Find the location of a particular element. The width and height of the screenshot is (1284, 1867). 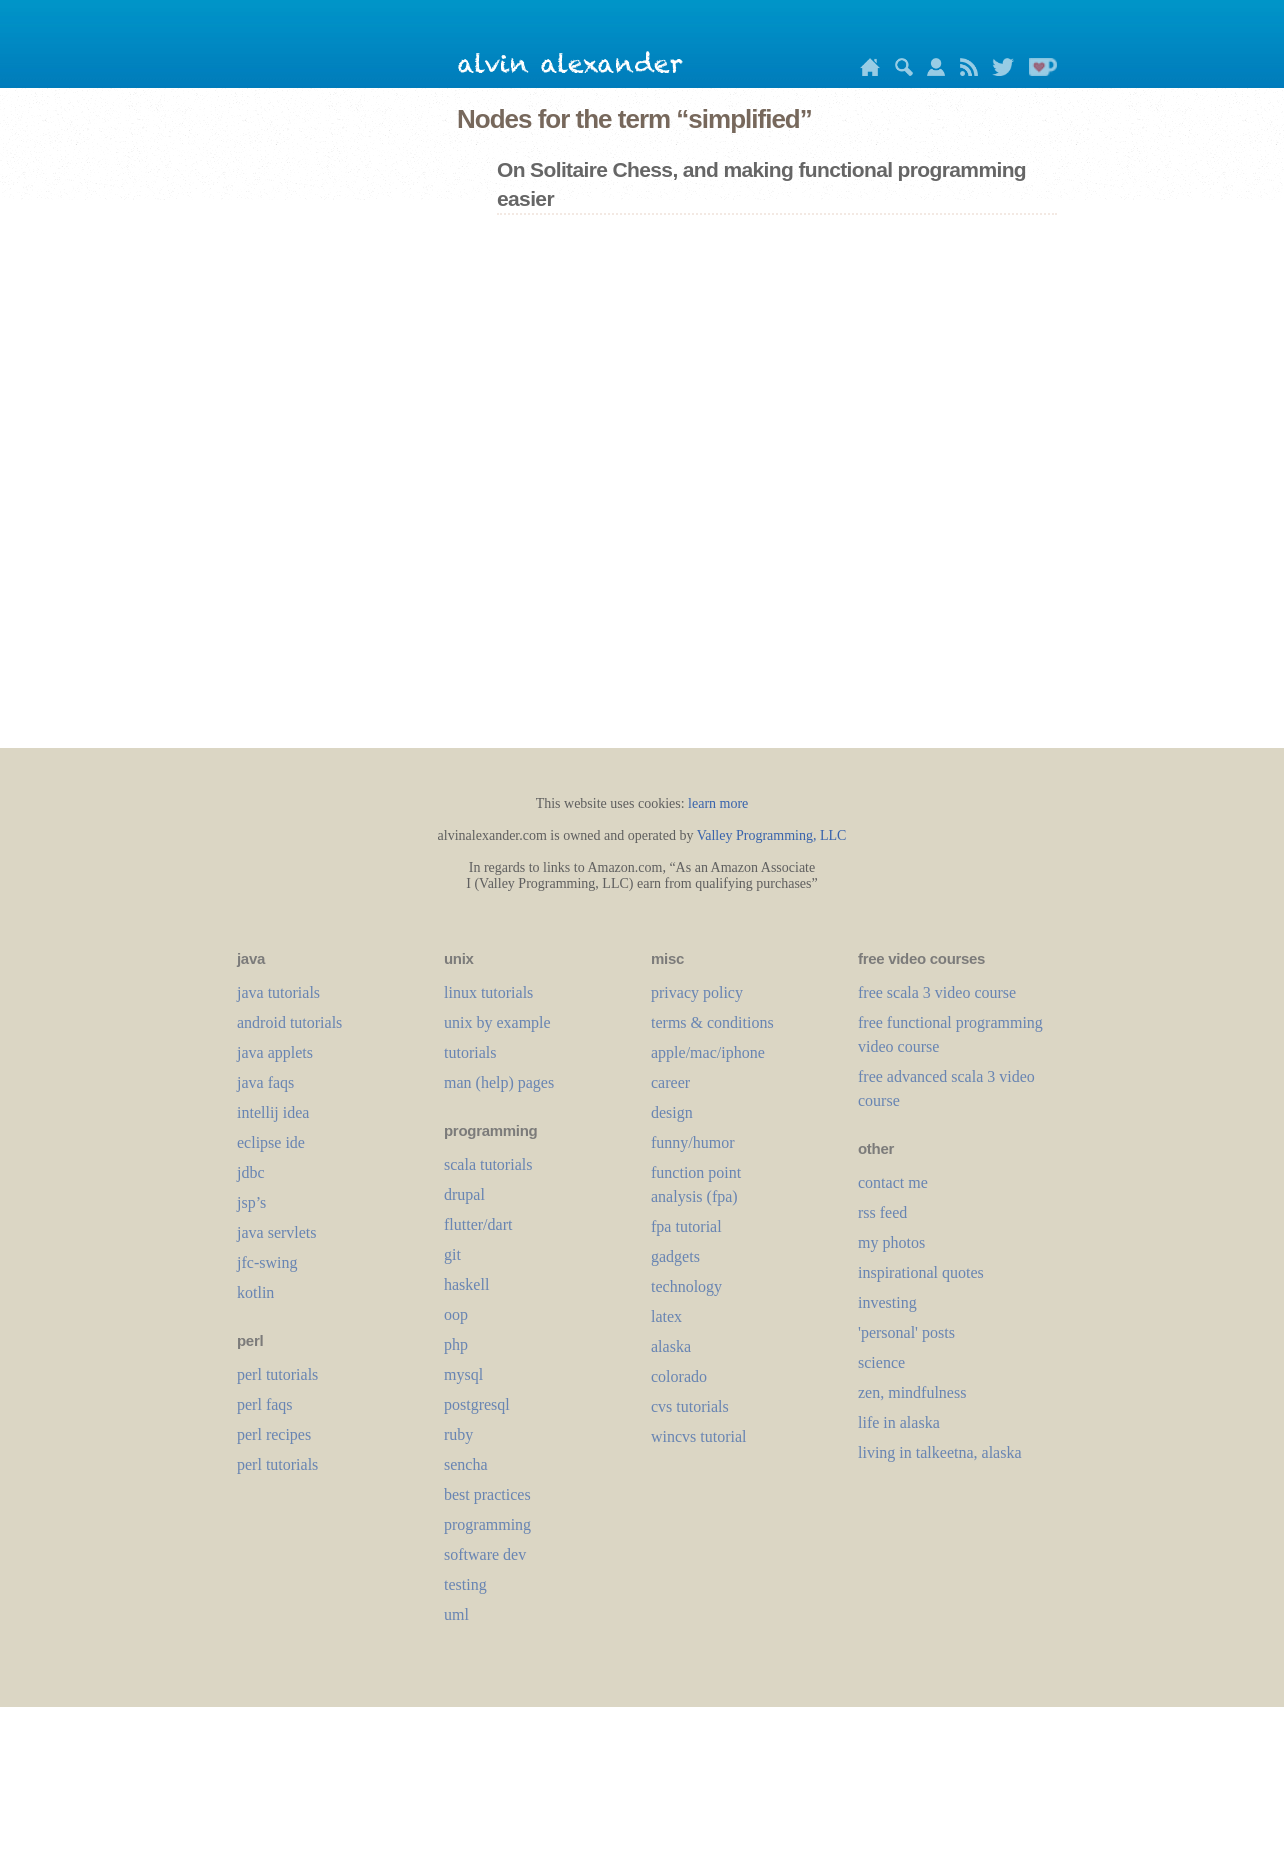

intellij idea is located at coordinates (273, 1112).